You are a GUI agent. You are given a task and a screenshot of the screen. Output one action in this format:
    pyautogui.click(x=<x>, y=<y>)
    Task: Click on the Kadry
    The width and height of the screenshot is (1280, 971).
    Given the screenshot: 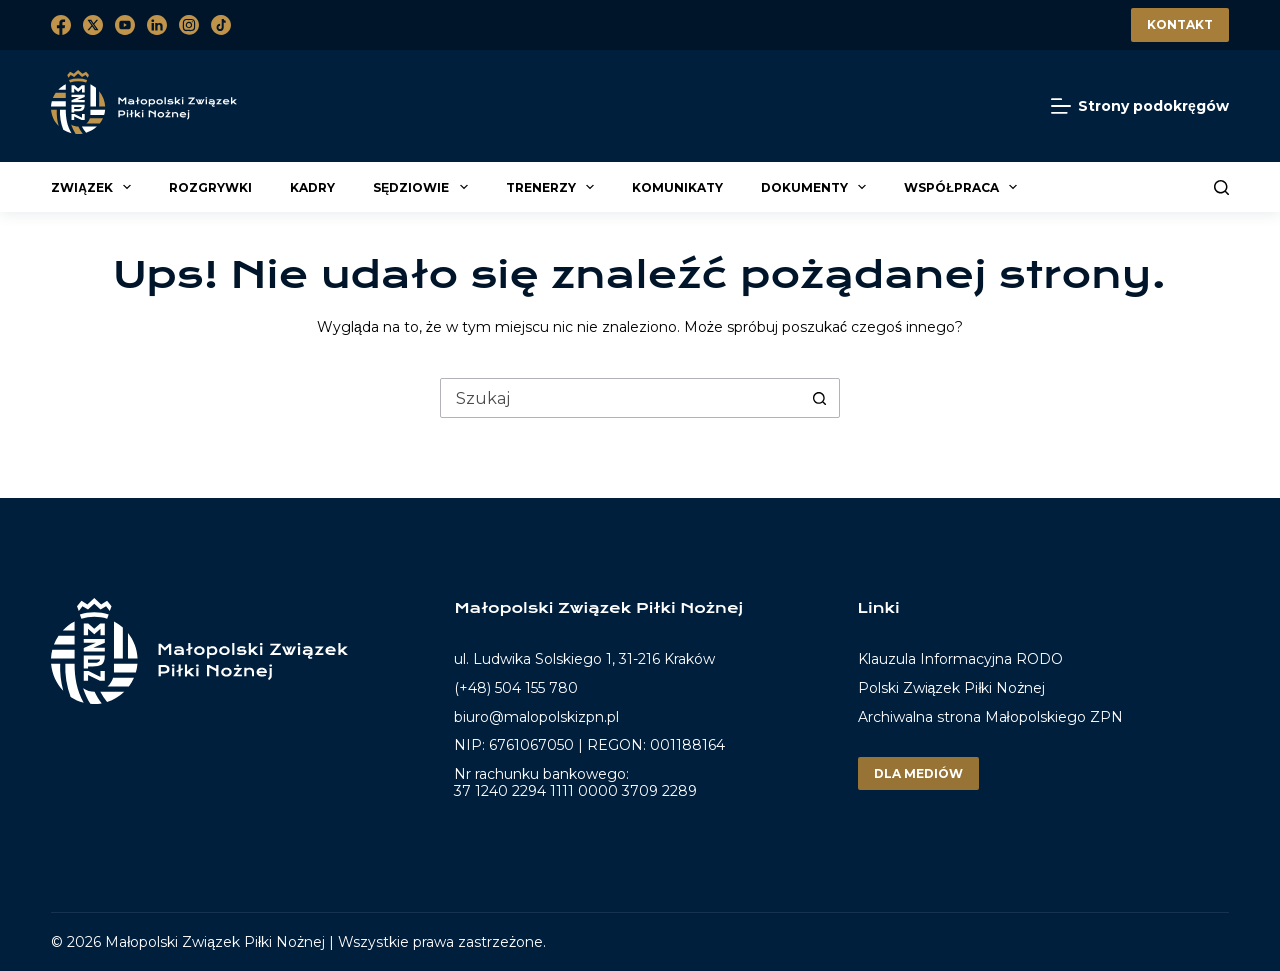 What is the action you would take?
    pyautogui.click(x=312, y=187)
    